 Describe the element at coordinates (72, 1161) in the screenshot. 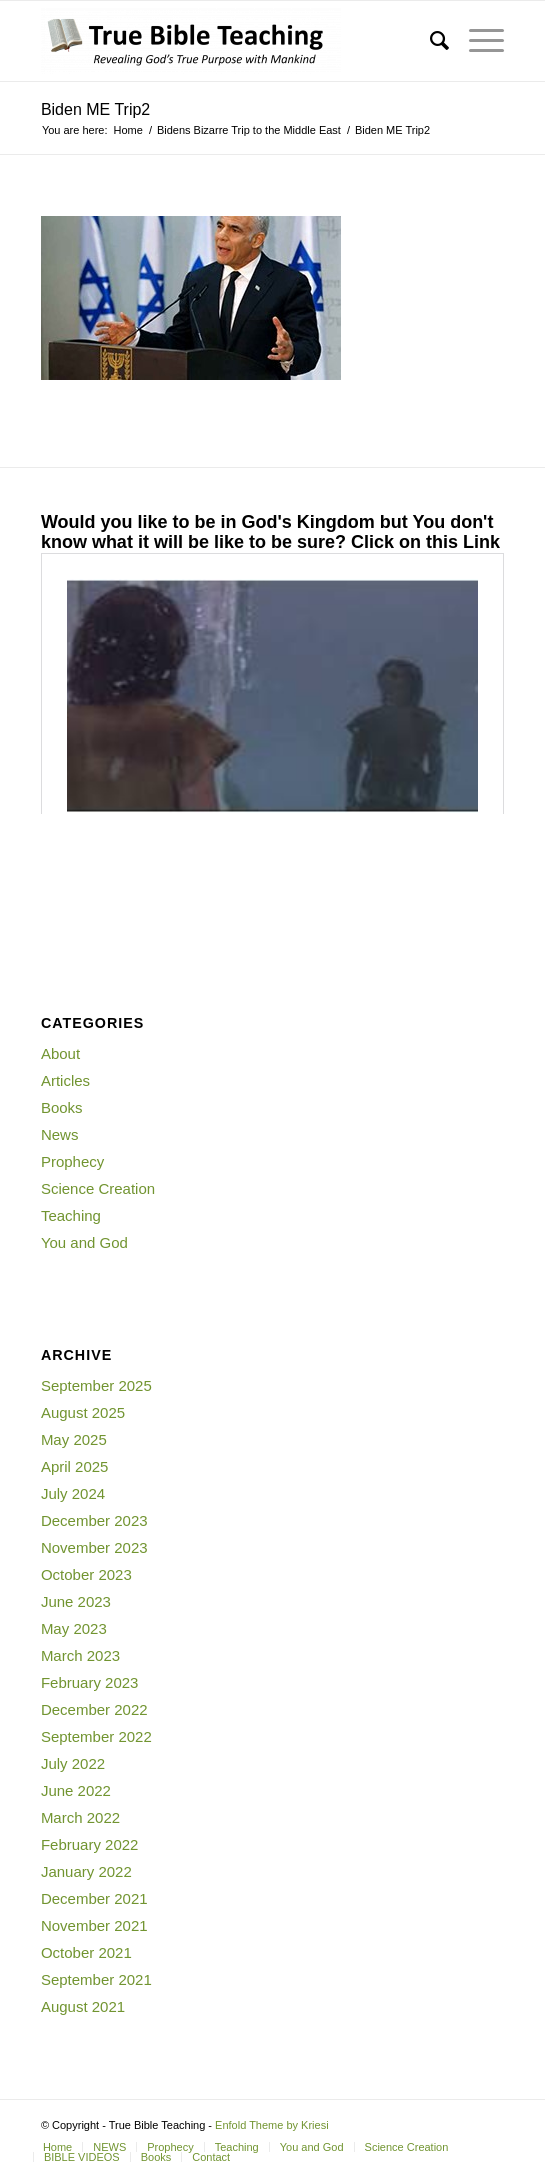

I see `Prophecy` at that location.